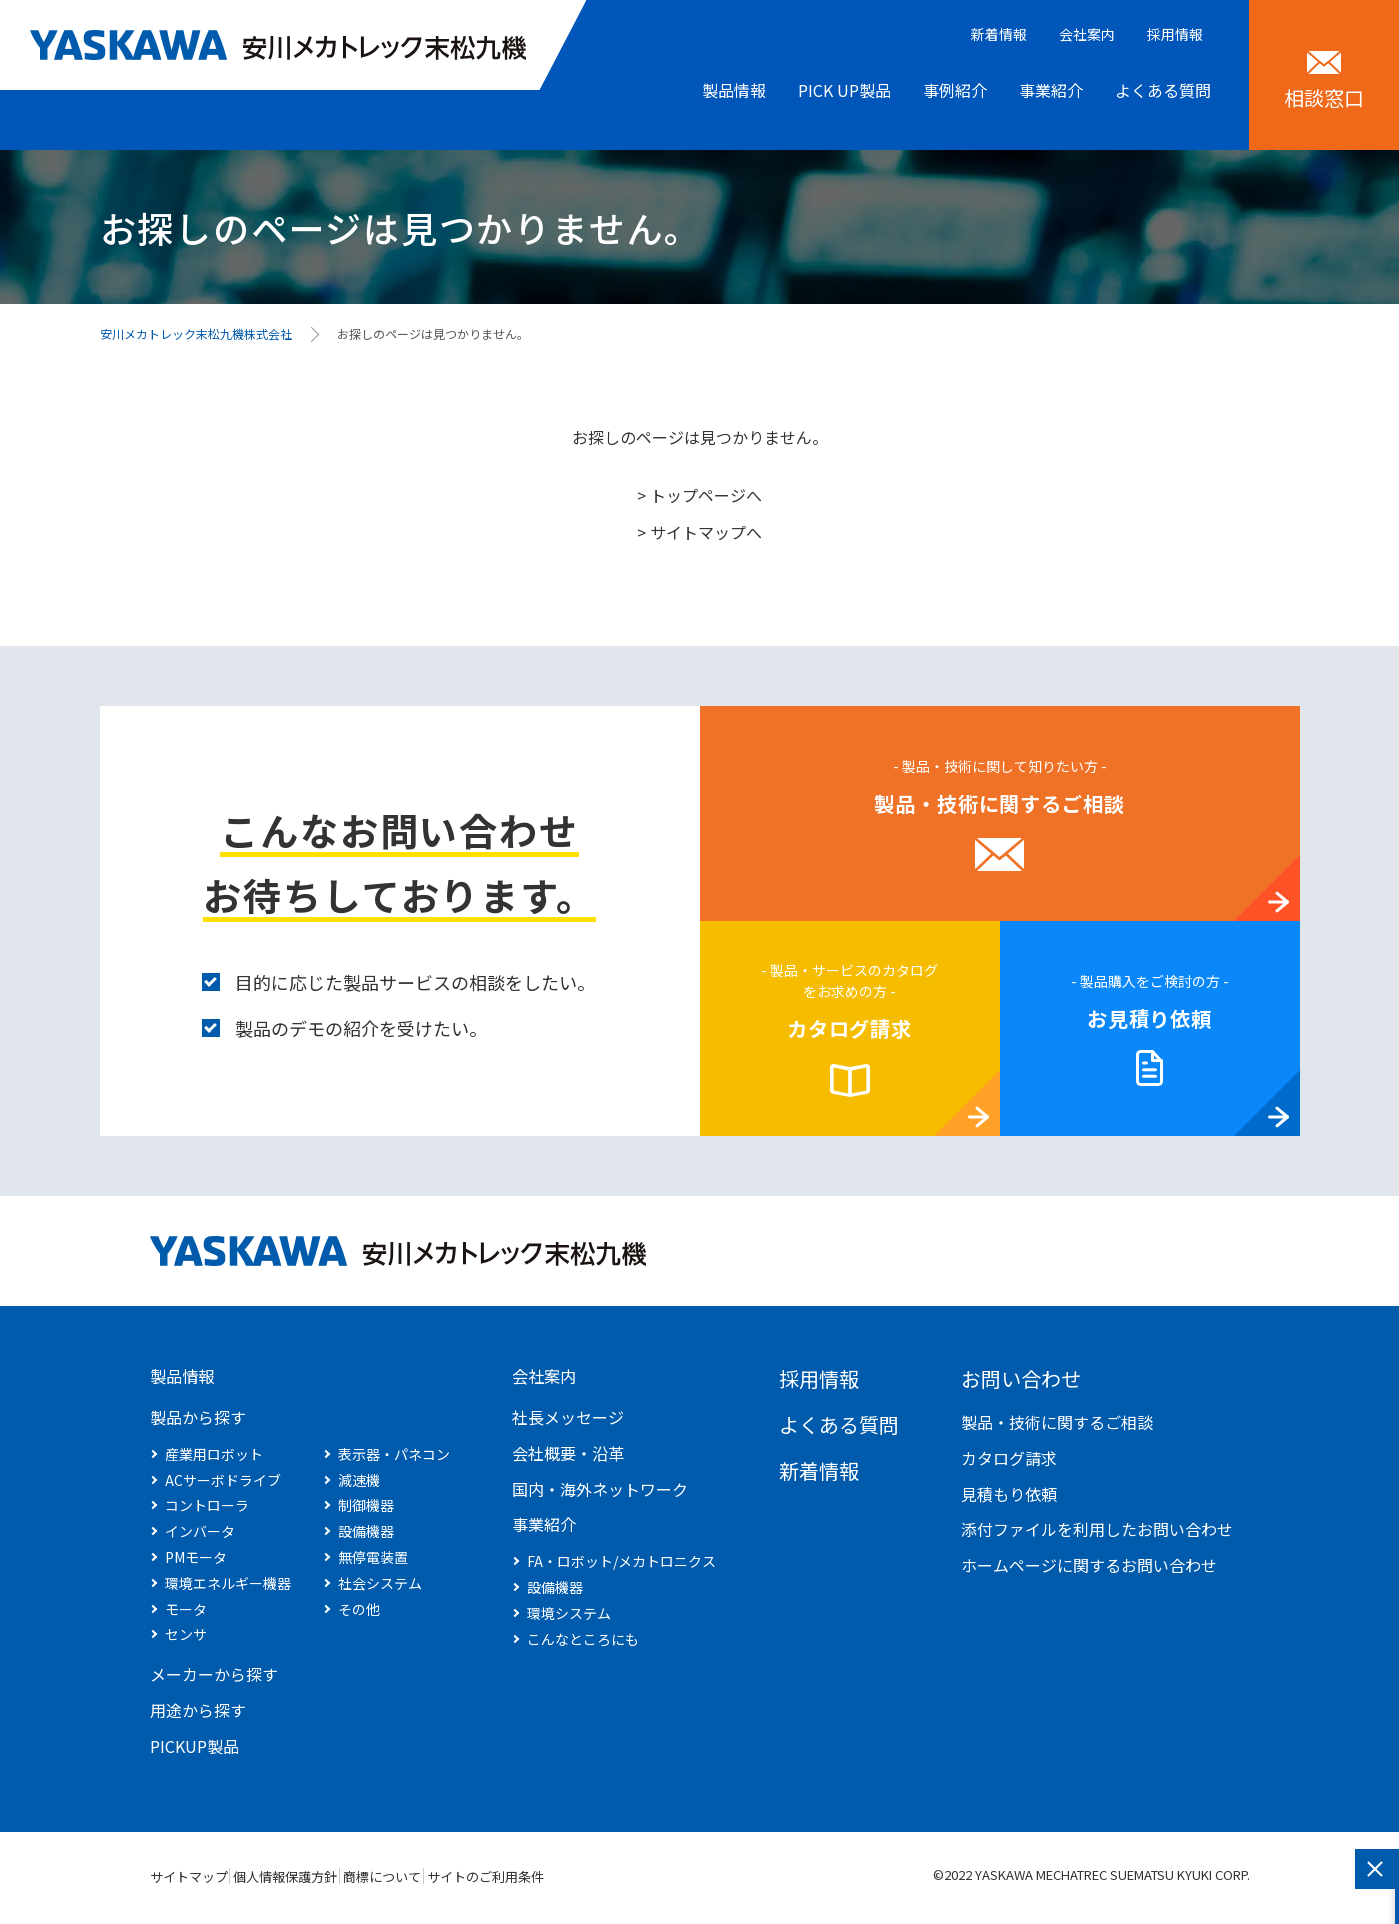  I want to click on 環境システム, so click(569, 1618).